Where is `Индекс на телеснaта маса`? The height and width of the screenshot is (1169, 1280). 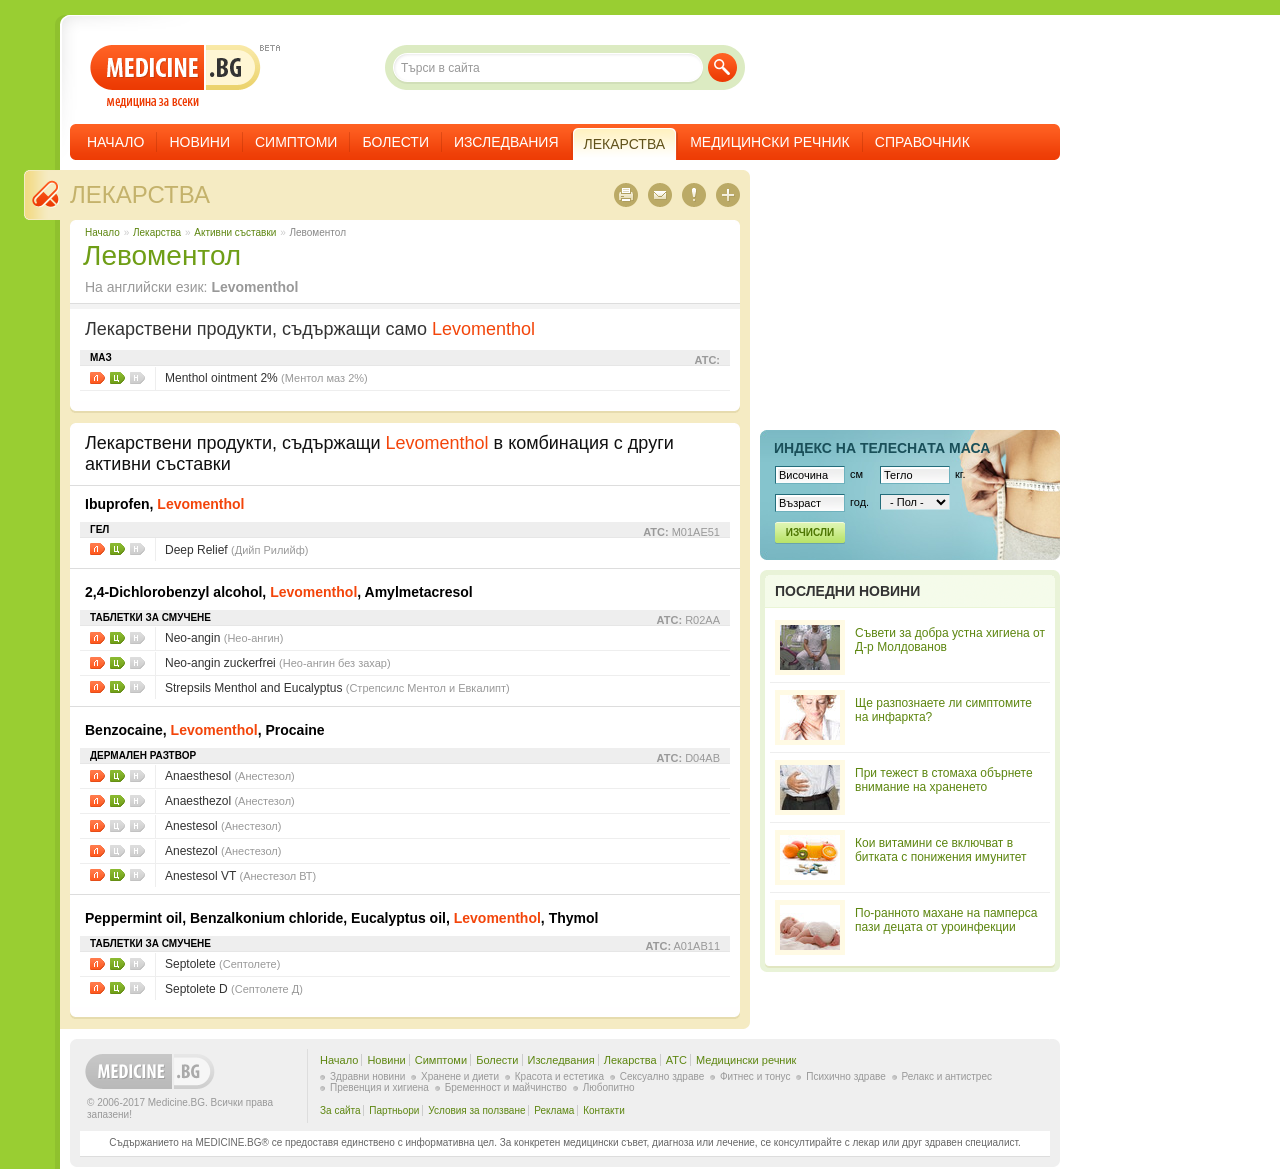
Индекс на телеснaта маса is located at coordinates (882, 448).